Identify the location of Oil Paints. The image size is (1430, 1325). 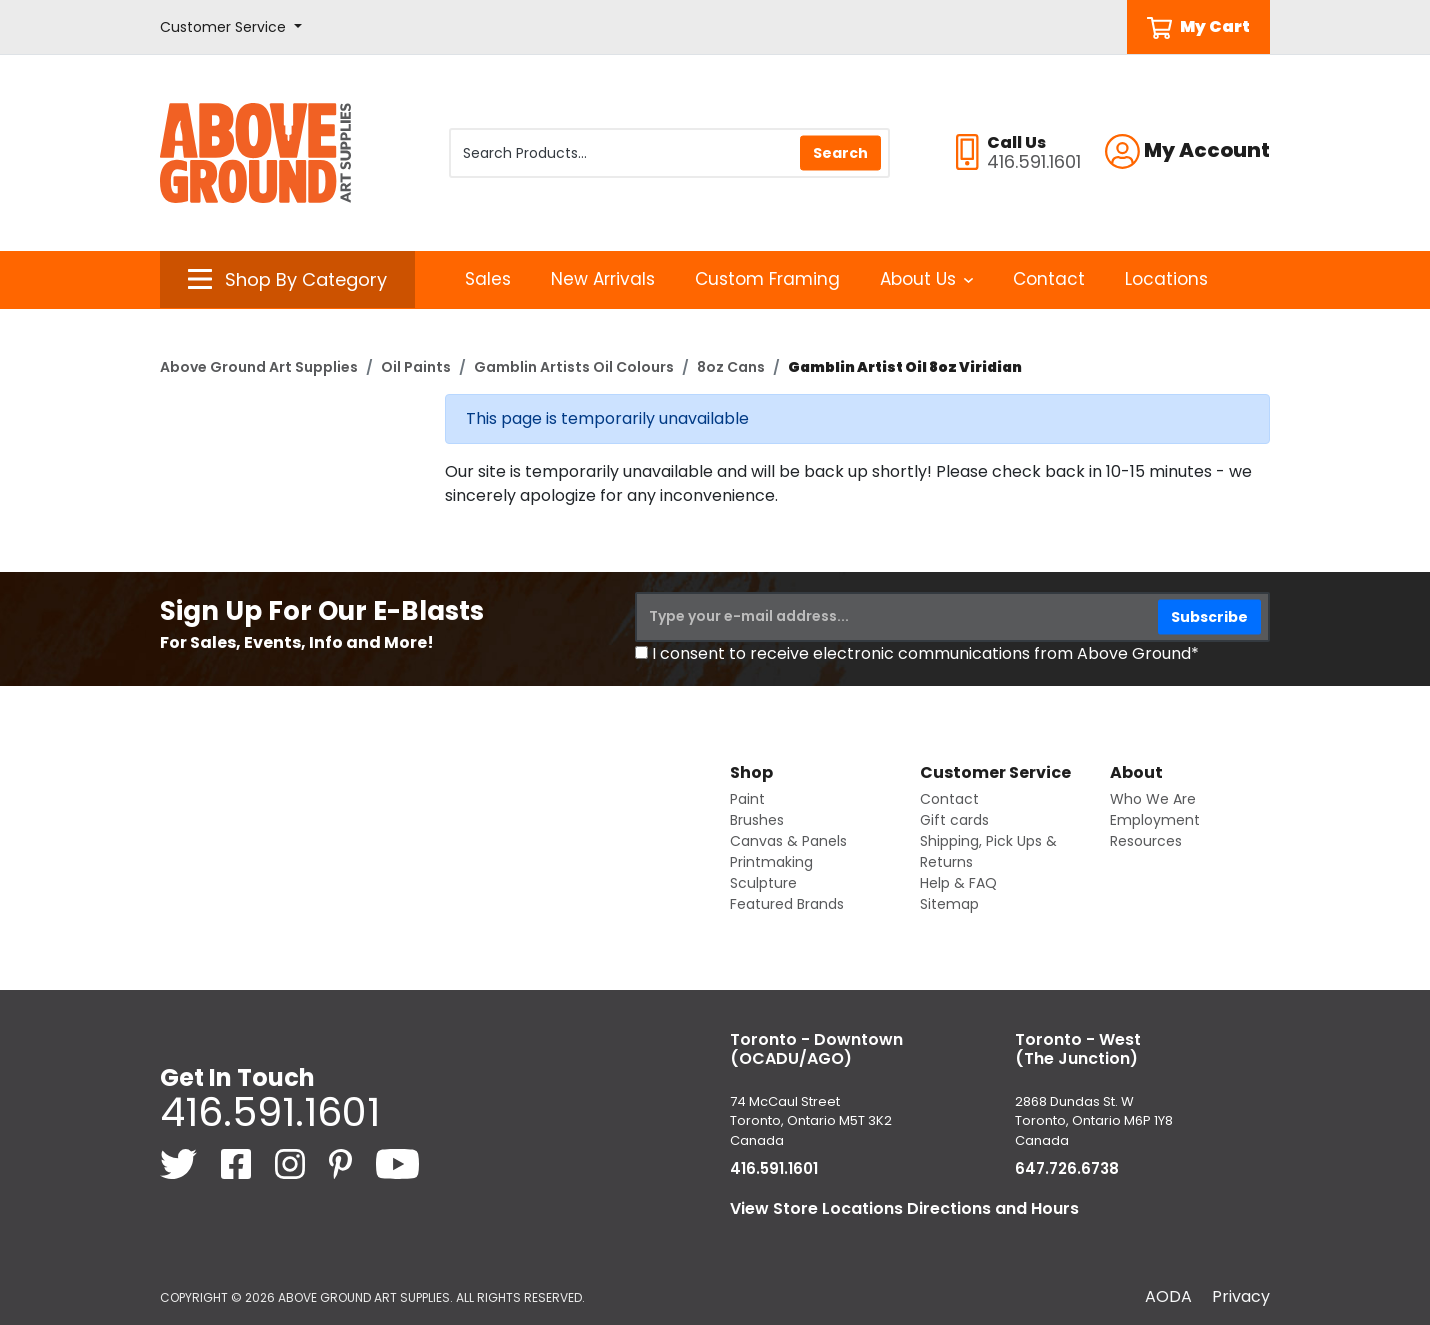
(416, 367).